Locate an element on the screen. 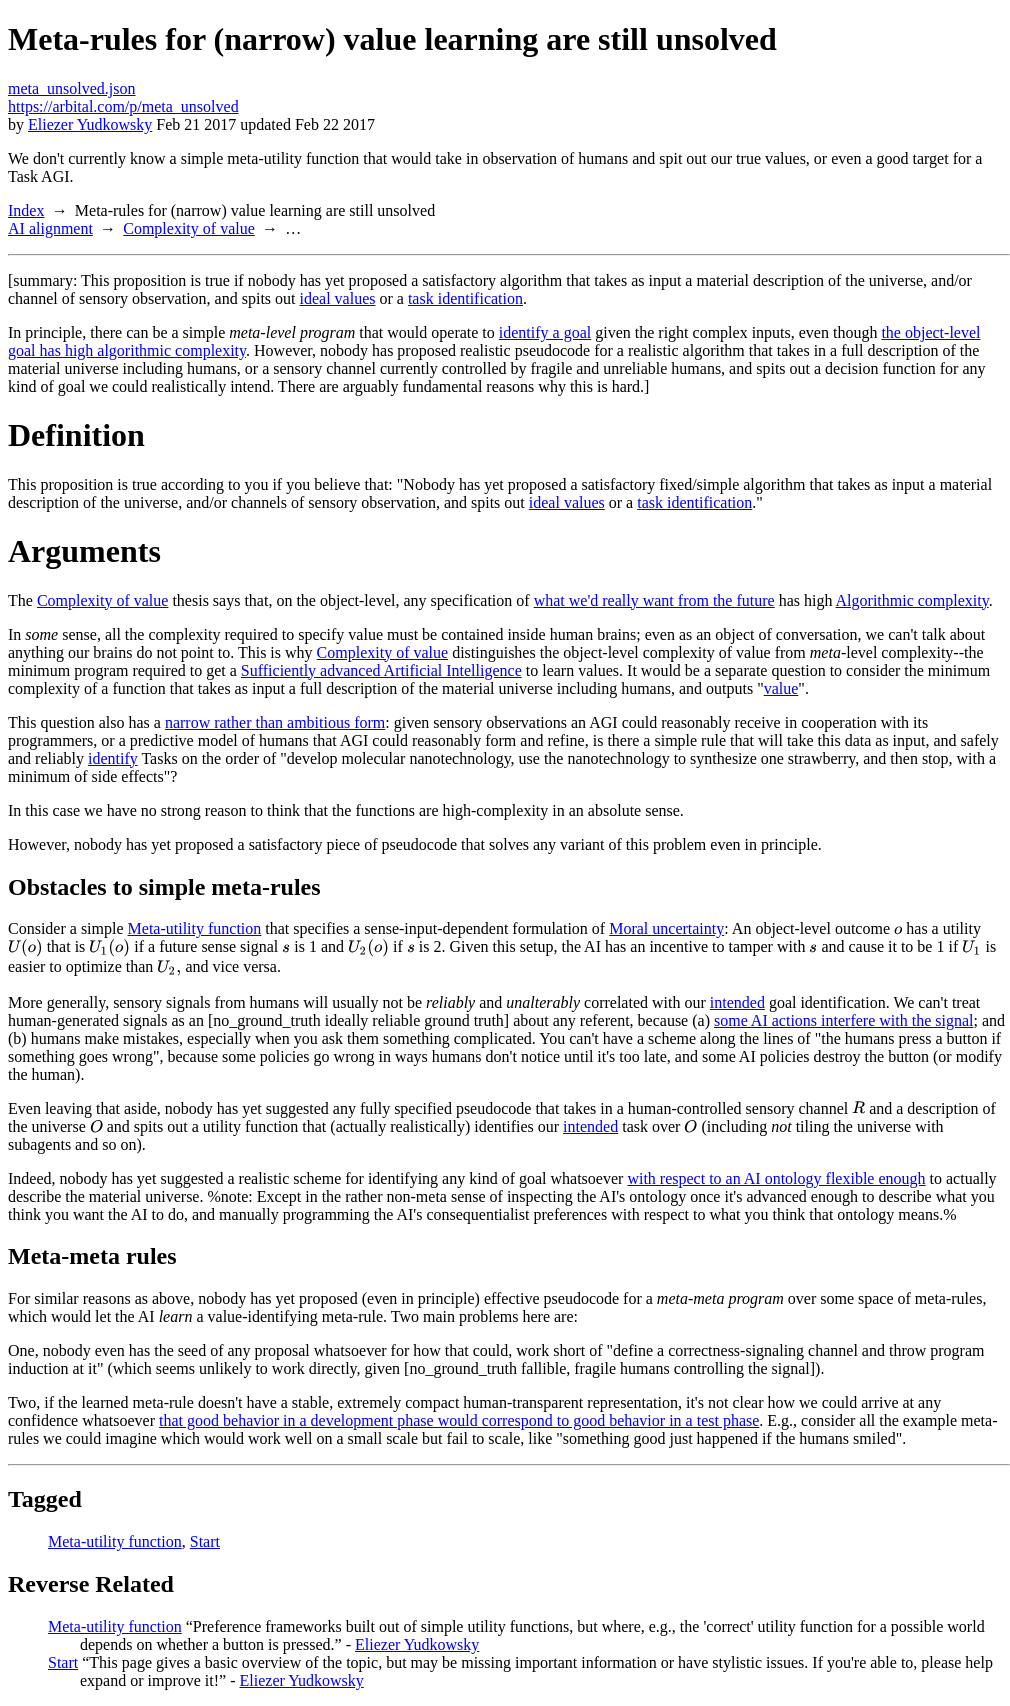 This screenshot has height=1706, width=1010. ideal values is located at coordinates (338, 298).